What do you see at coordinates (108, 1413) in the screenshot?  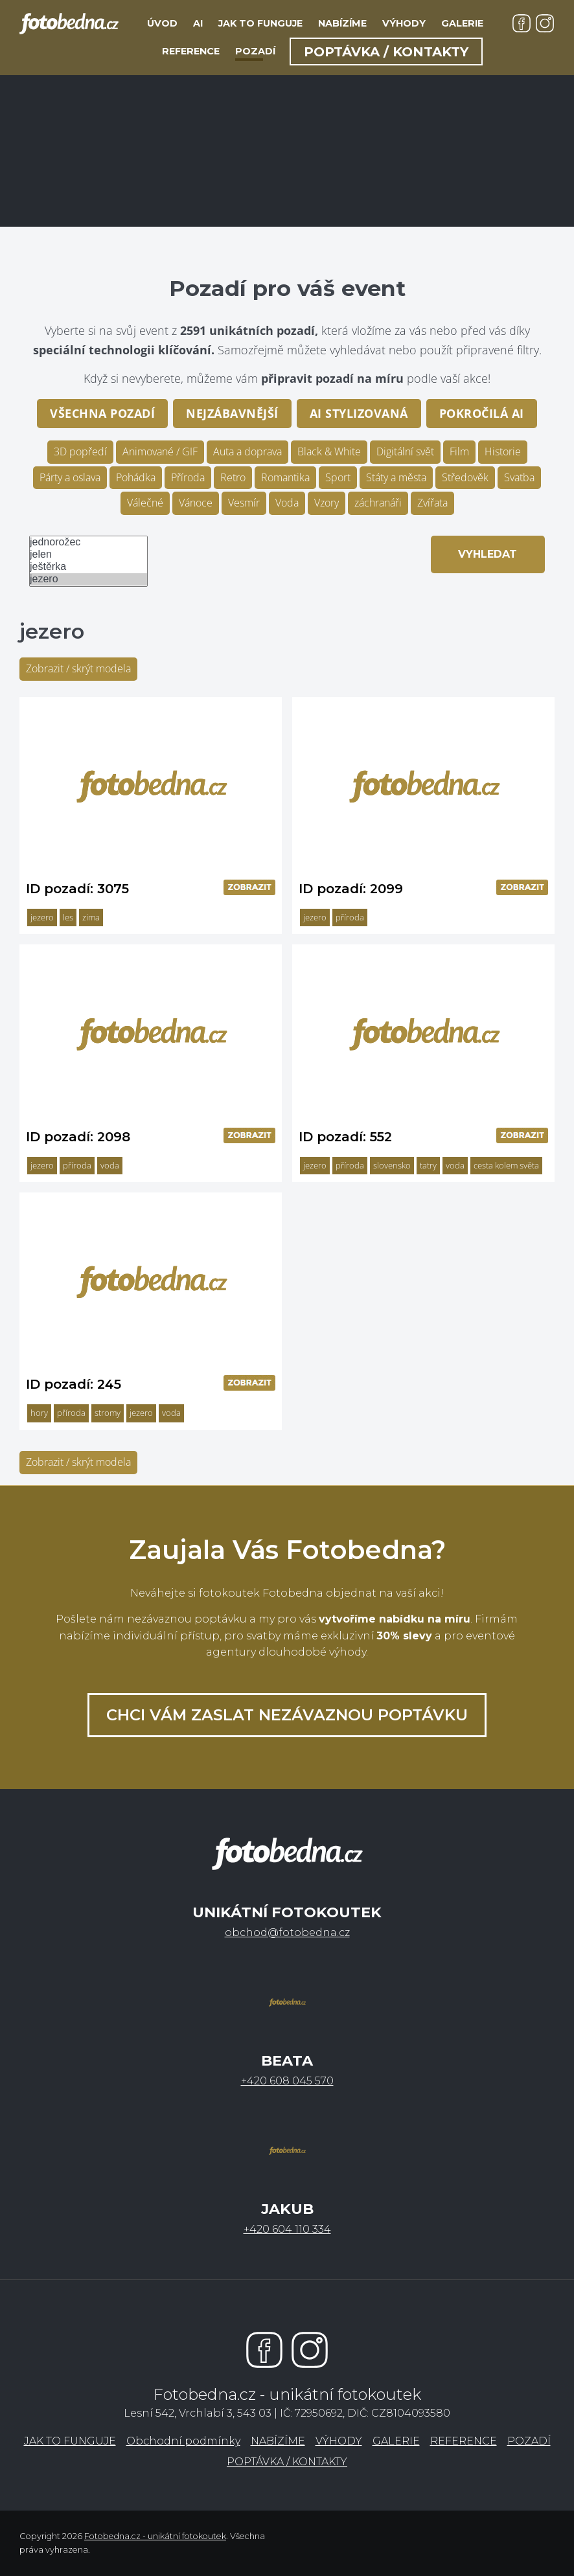 I see `stromy` at bounding box center [108, 1413].